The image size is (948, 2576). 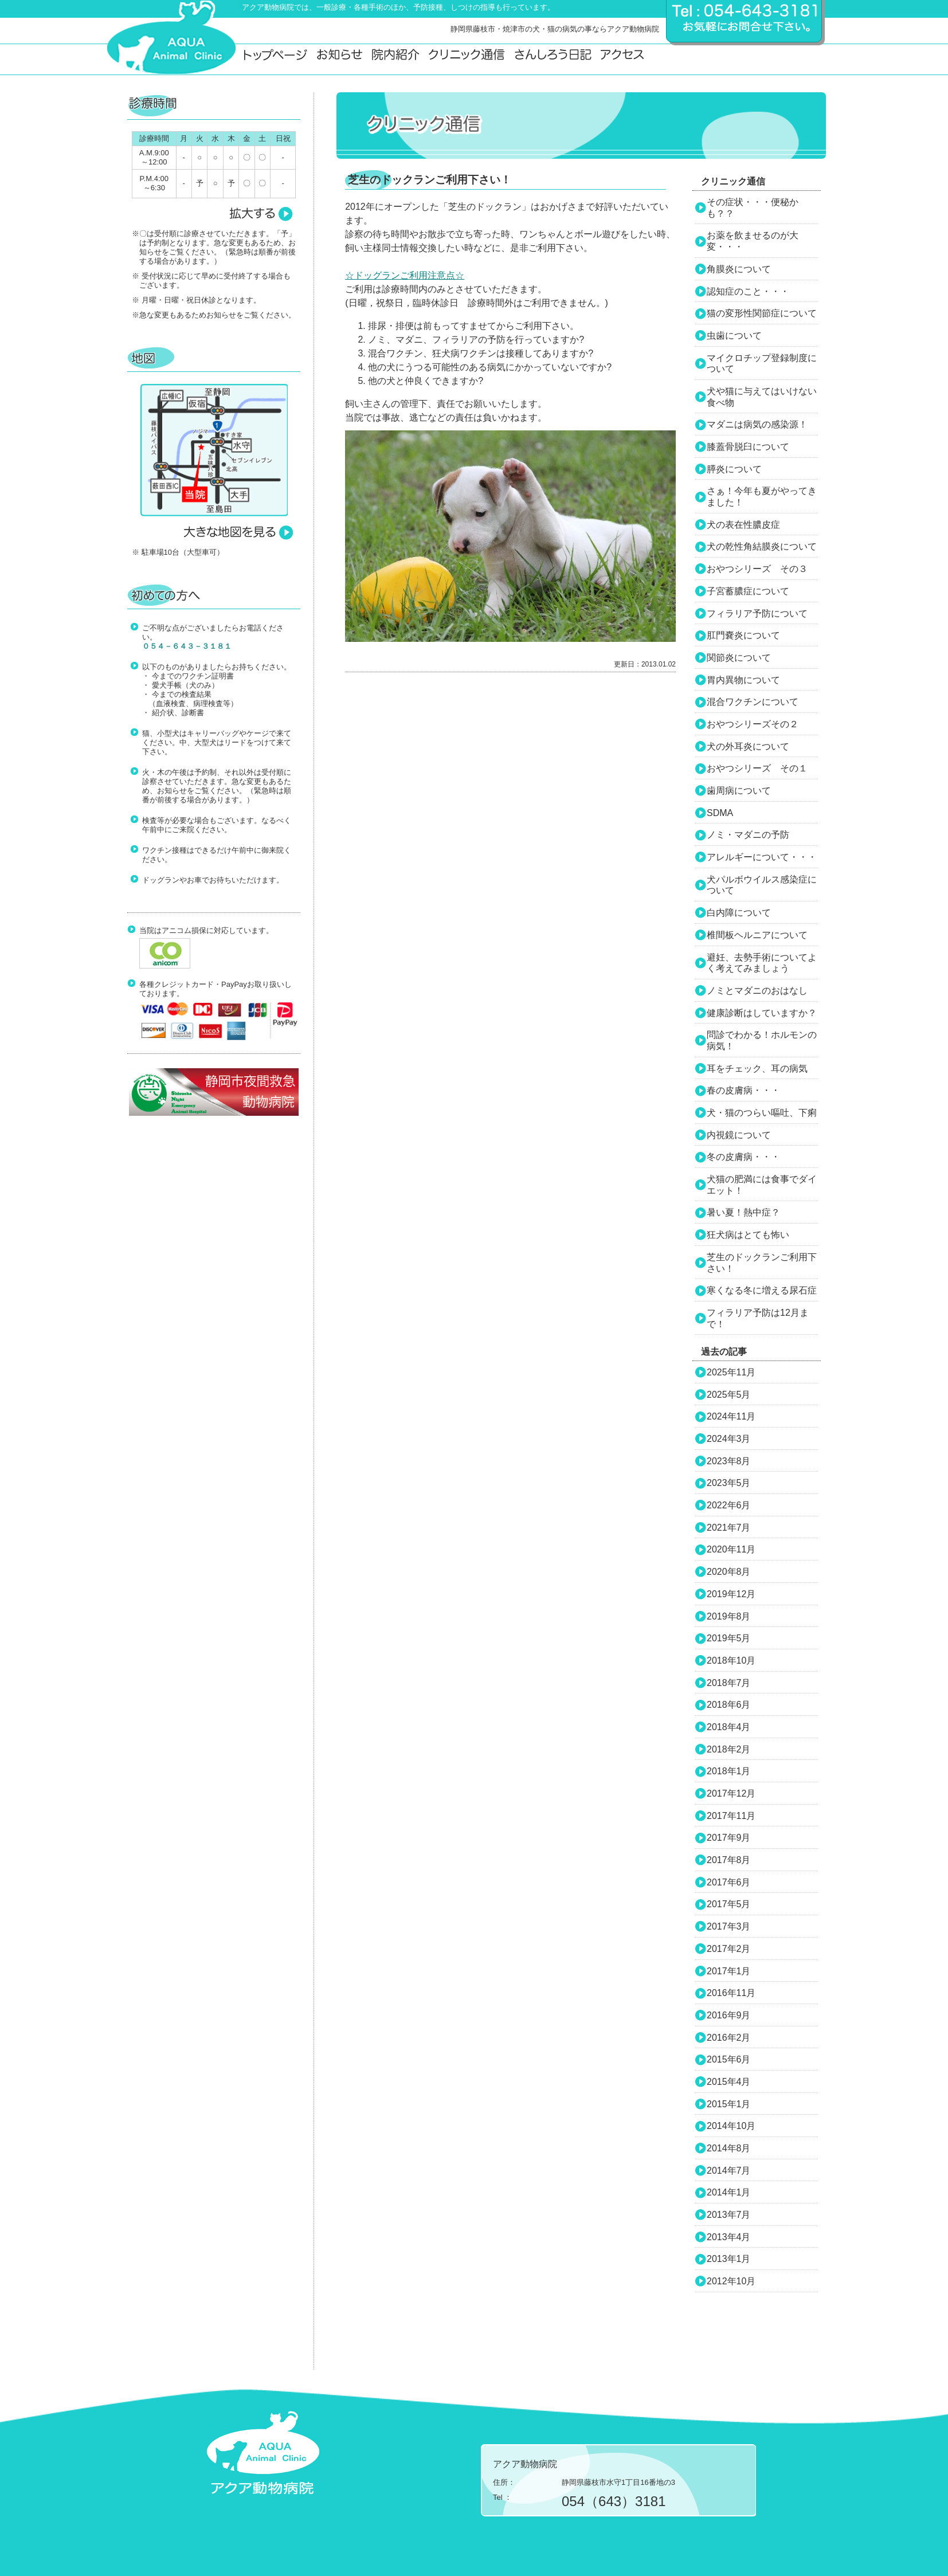 I want to click on 2014年1月, so click(x=729, y=2192).